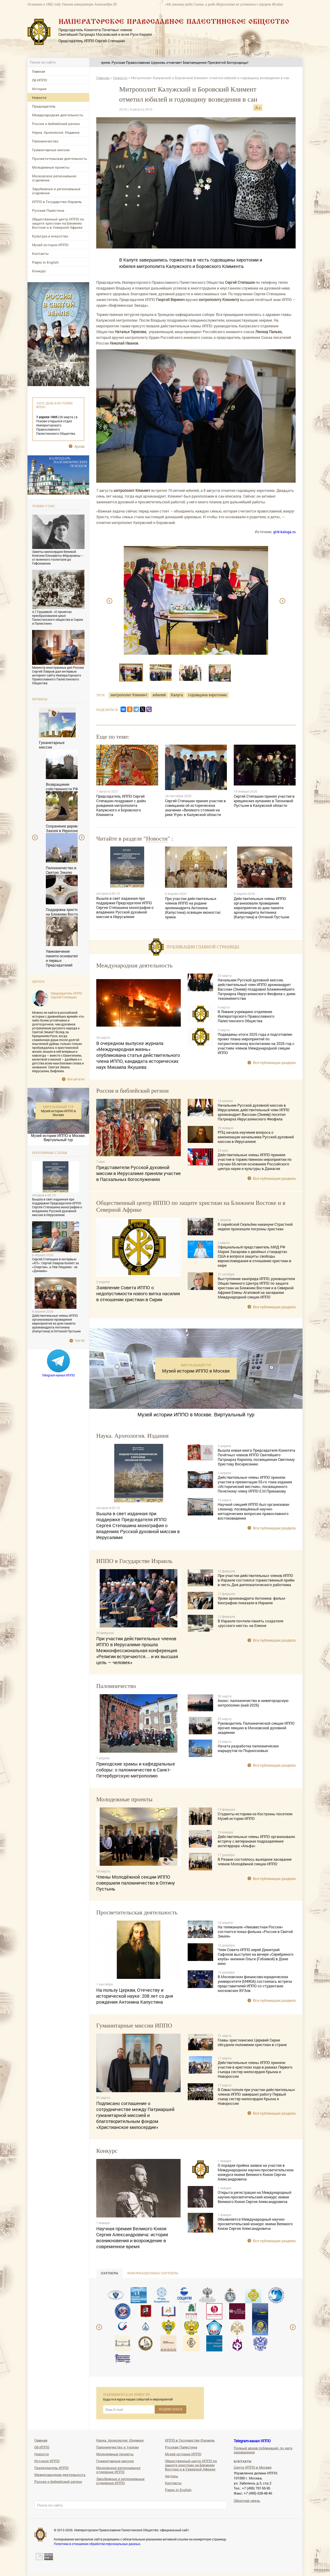 The image size is (330, 2576). What do you see at coordinates (120, 2480) in the screenshot?
I see `Зарубежные и региональные отделения ИППО` at bounding box center [120, 2480].